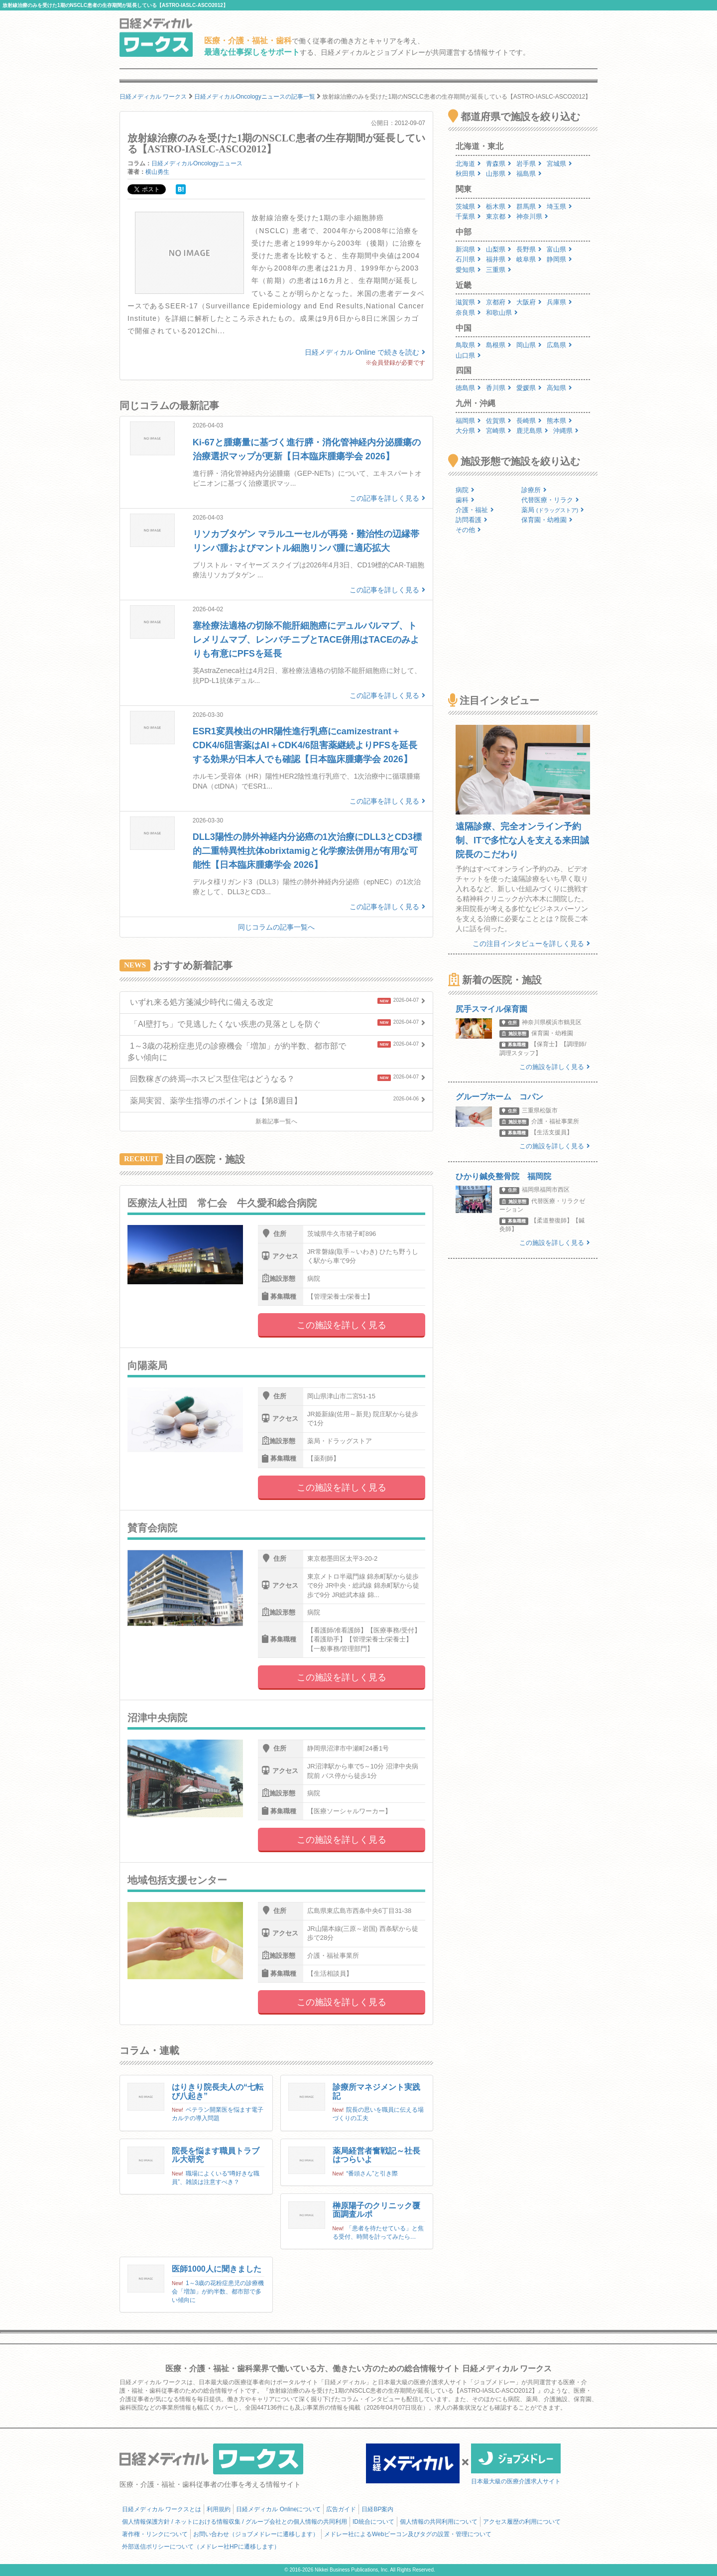  What do you see at coordinates (529, 388) in the screenshot?
I see `愛媛県` at bounding box center [529, 388].